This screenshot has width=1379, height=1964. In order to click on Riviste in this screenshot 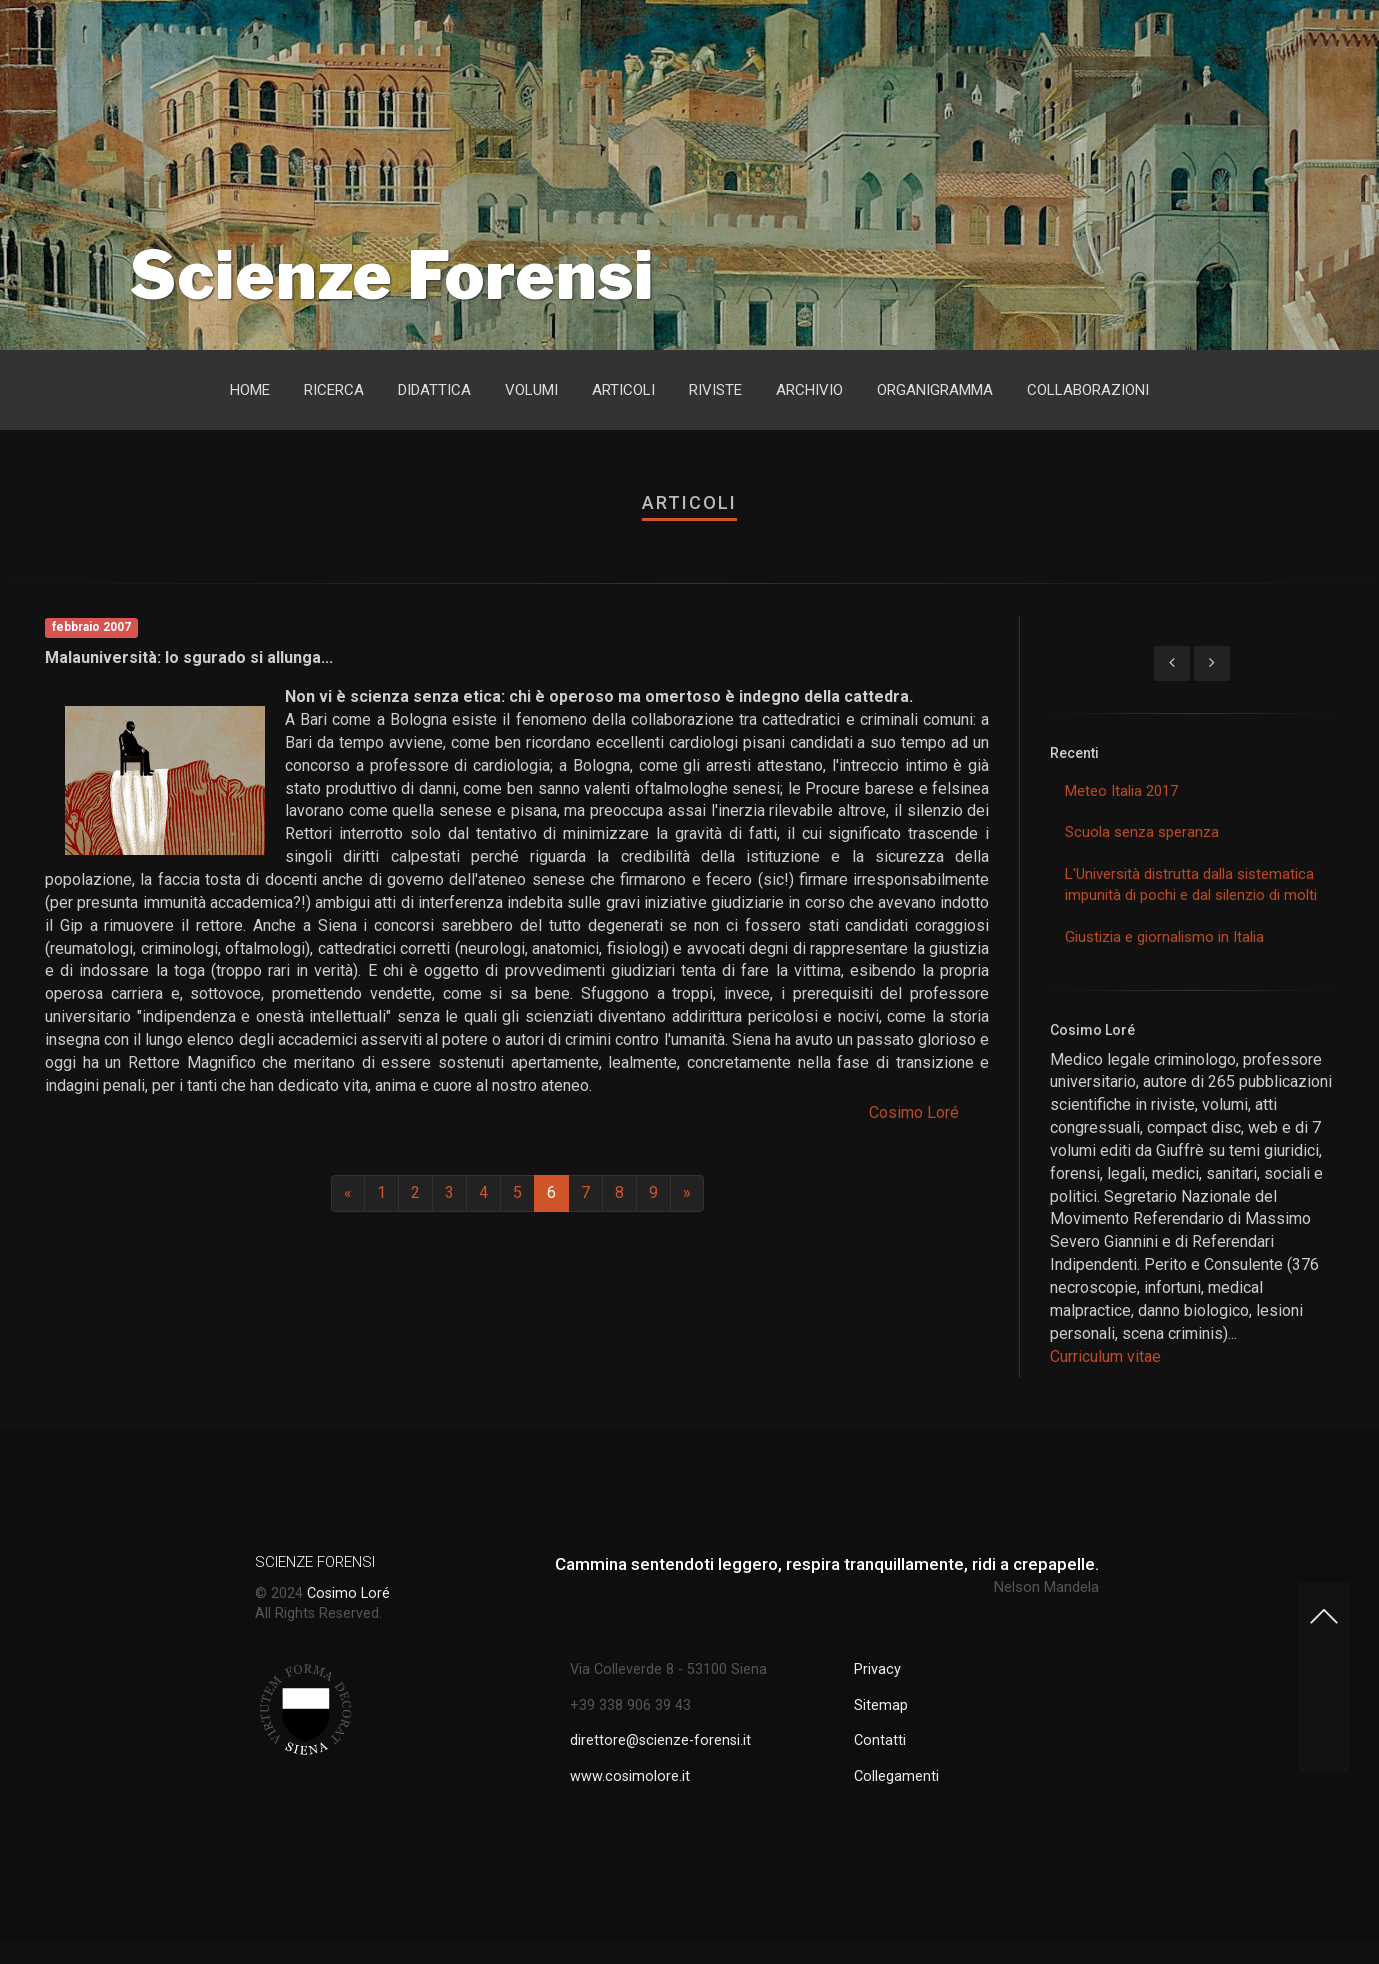, I will do `click(715, 390)`.